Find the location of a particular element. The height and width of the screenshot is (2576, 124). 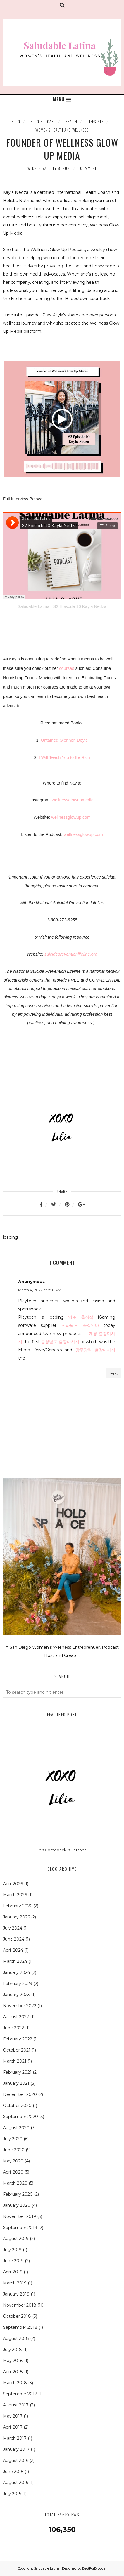

May 2018 is located at coordinates (13, 2360).